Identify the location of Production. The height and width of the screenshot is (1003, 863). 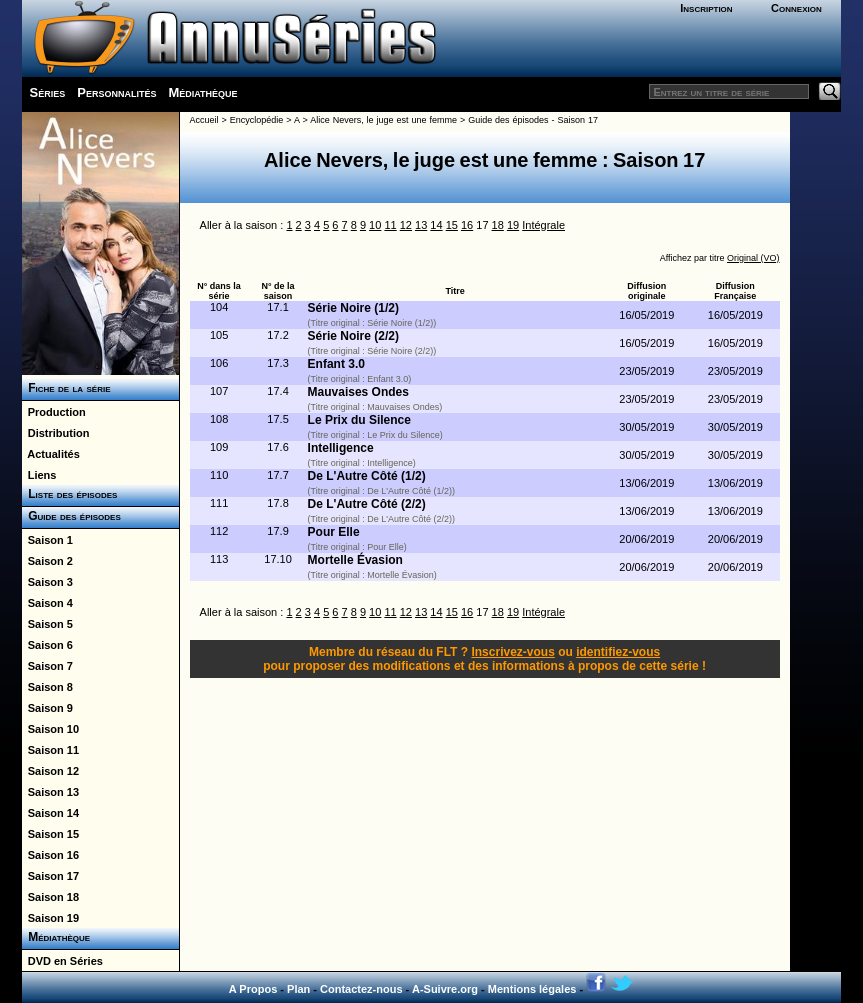
(54, 412).